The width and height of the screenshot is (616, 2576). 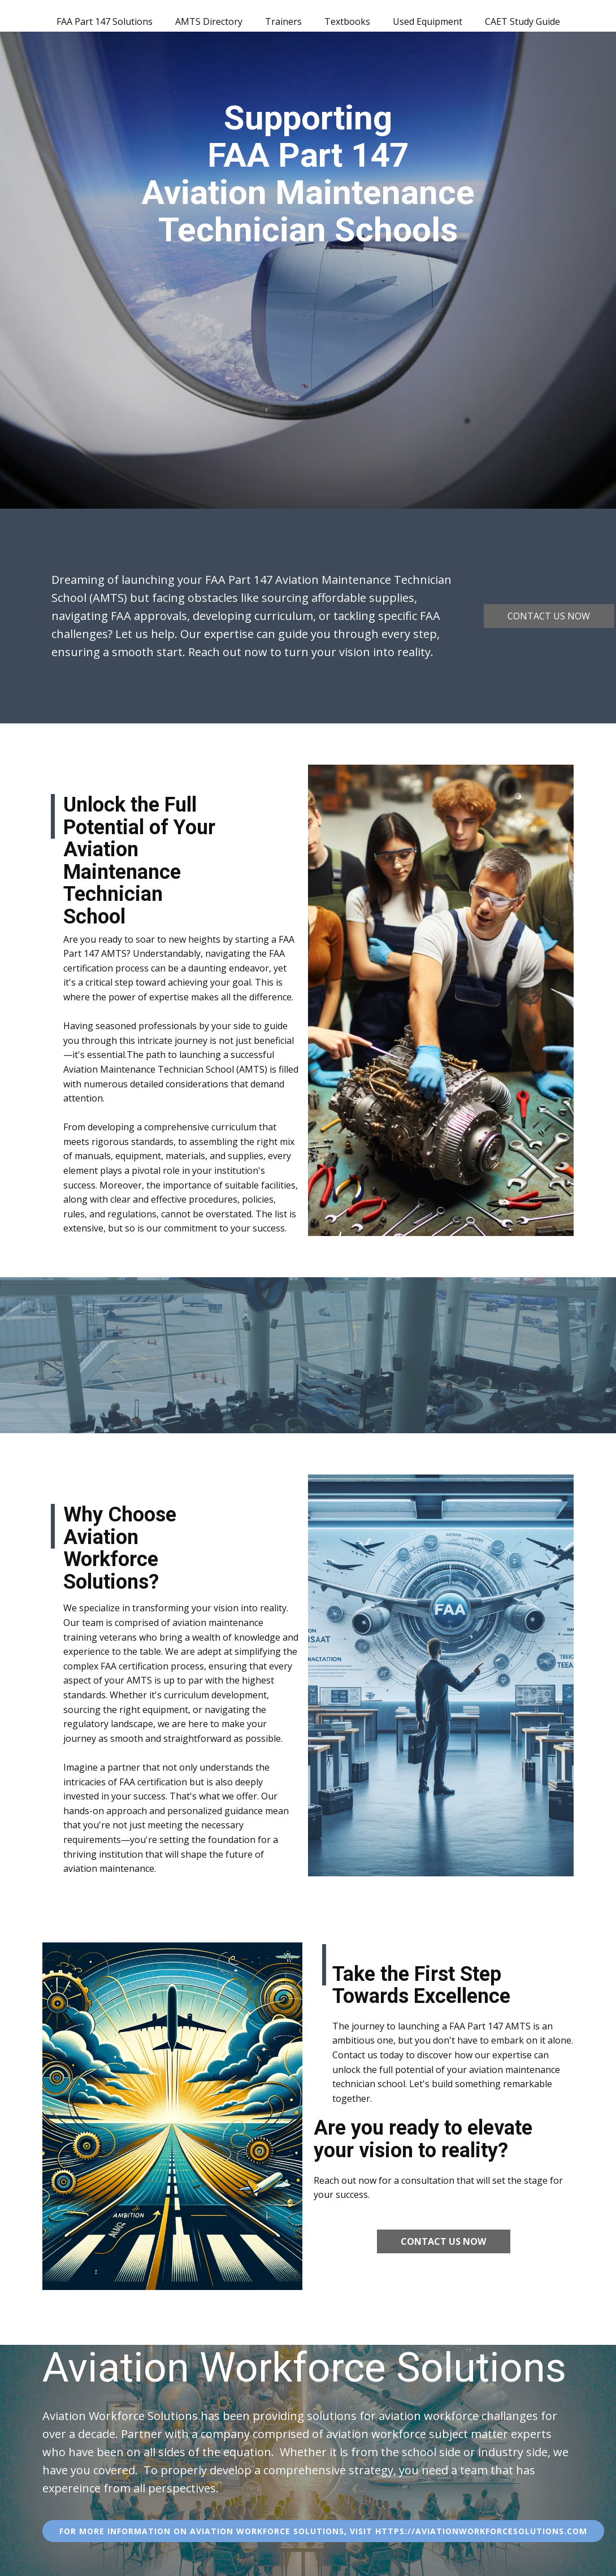 I want to click on For More information on aviation workforce solutions, visit https://Aviationworkforcesolutions.com, so click(x=323, y=2531).